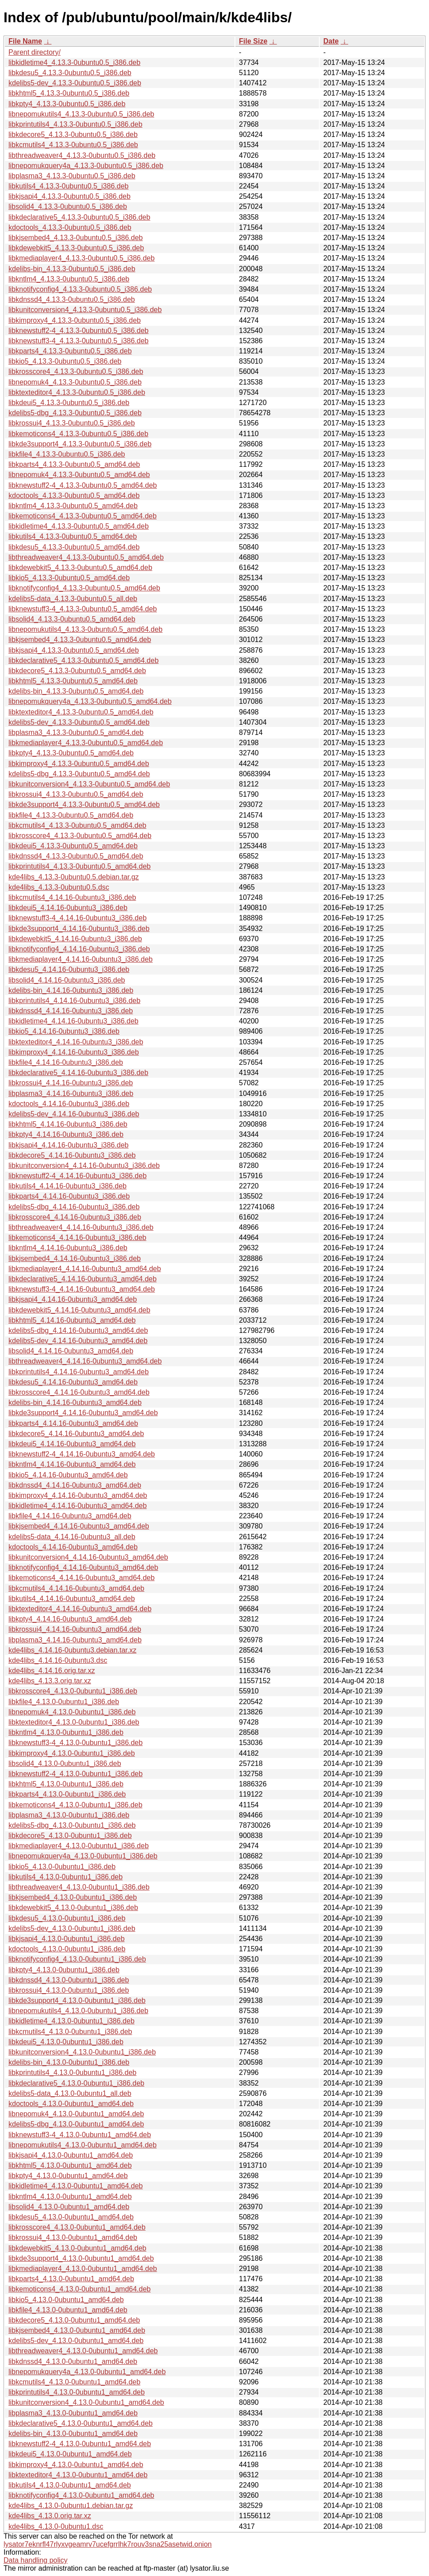 This screenshot has width=429, height=2576. Describe the element at coordinates (65, 1877) in the screenshot. I see `libkutils4_4.13.0-0ubuntu1_i386.deb` at that location.